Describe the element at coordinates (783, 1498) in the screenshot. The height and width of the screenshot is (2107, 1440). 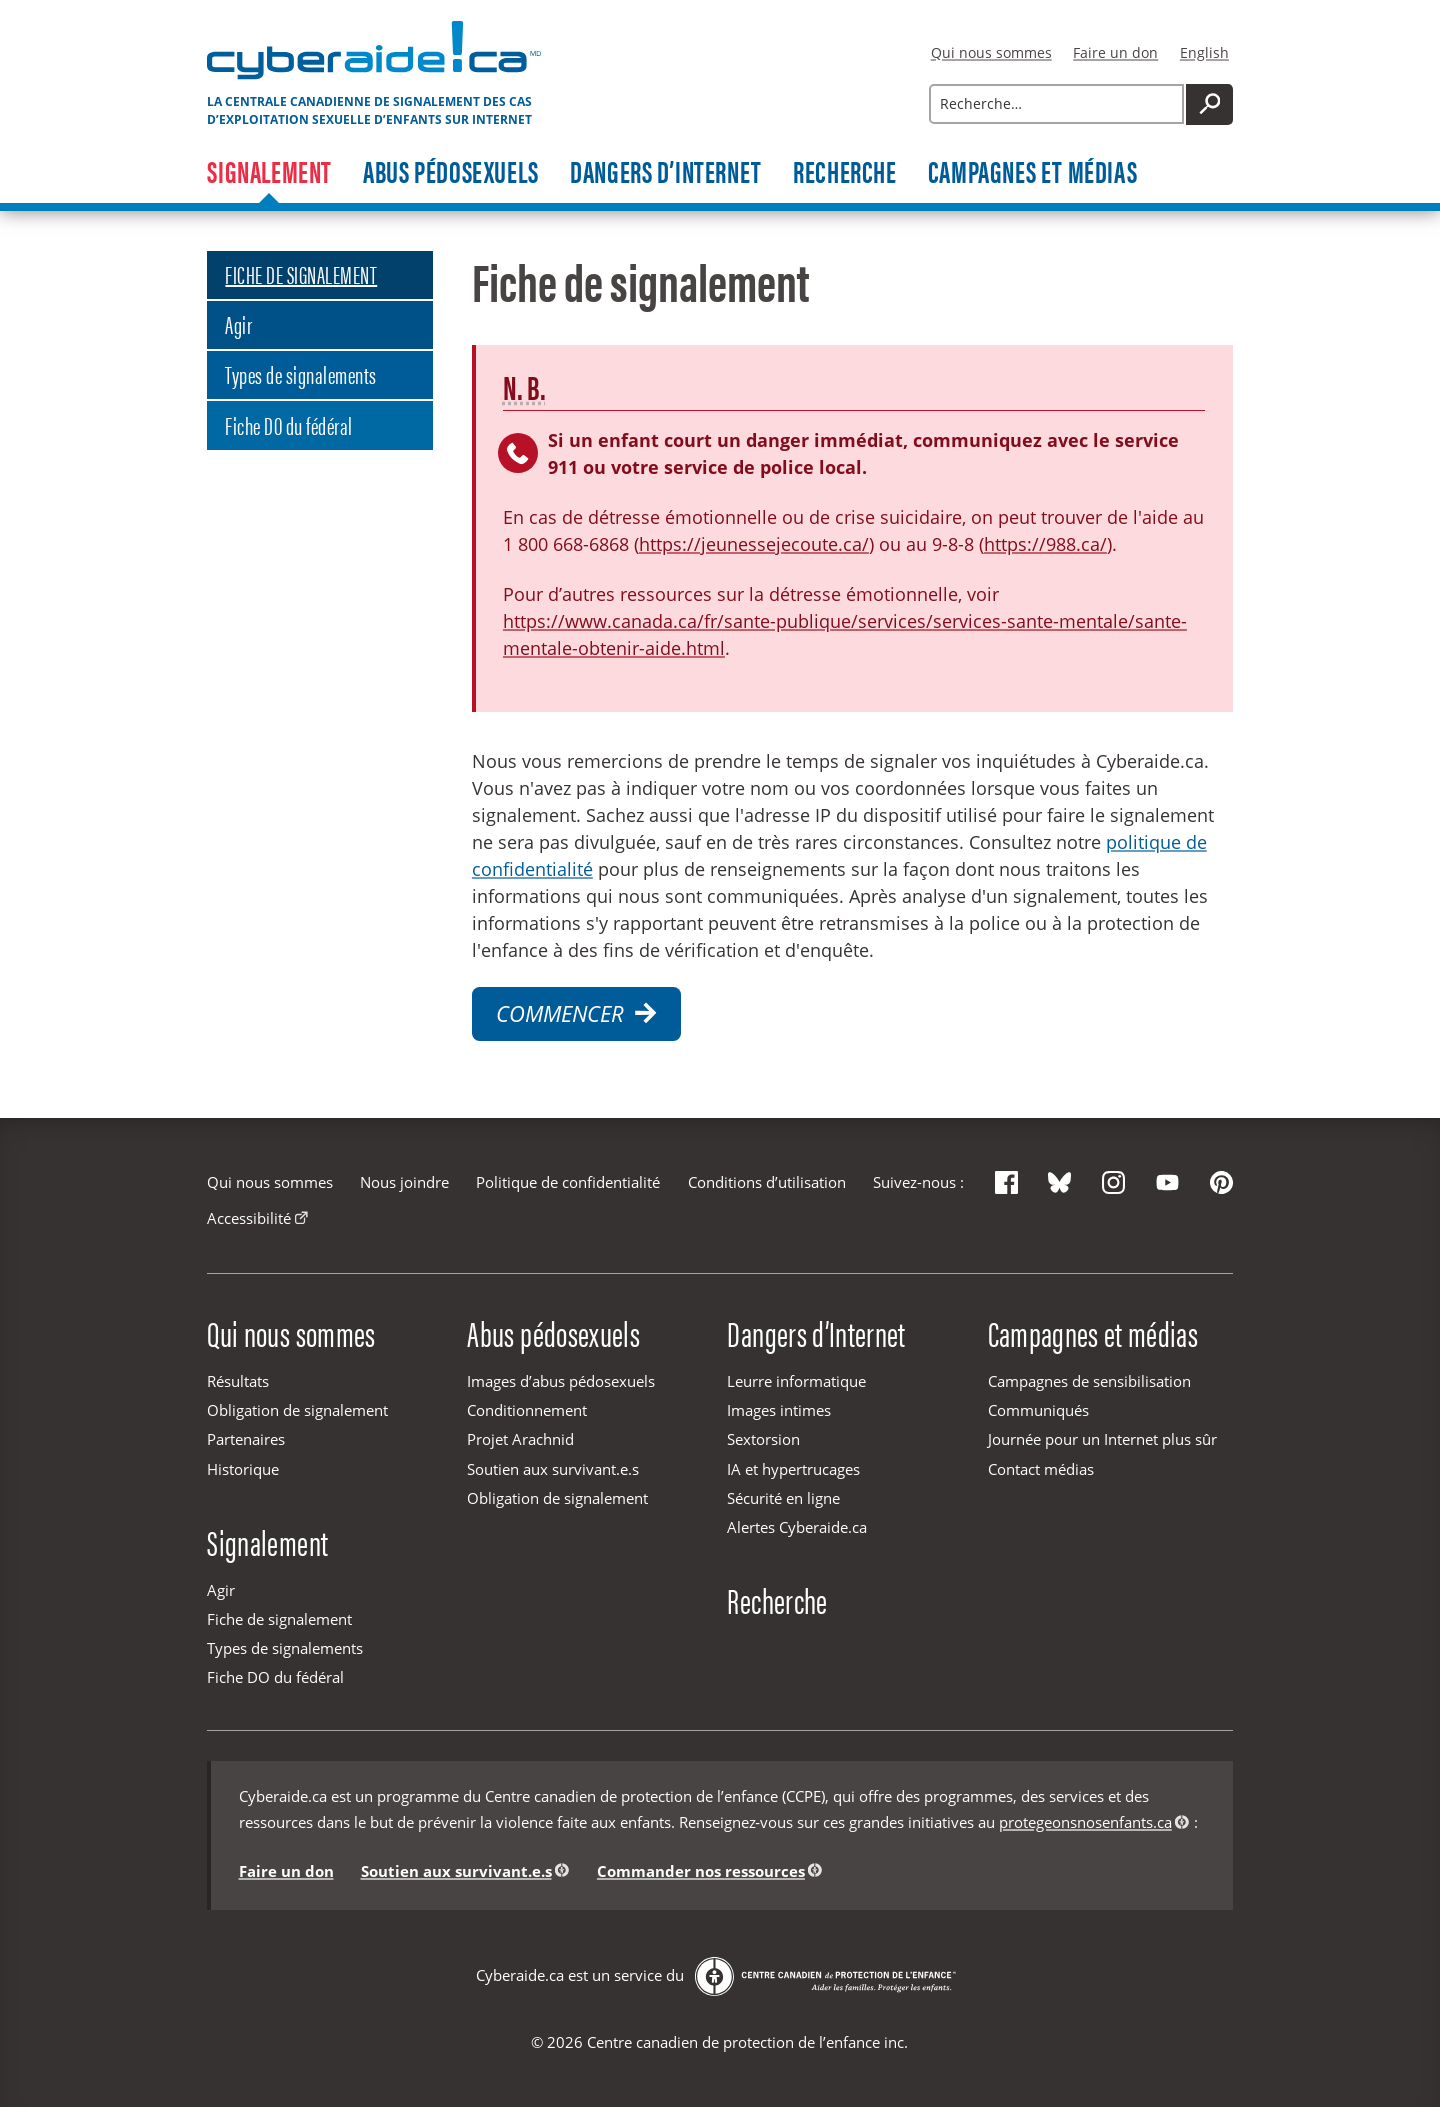
I see `Sécurité en ligne` at that location.